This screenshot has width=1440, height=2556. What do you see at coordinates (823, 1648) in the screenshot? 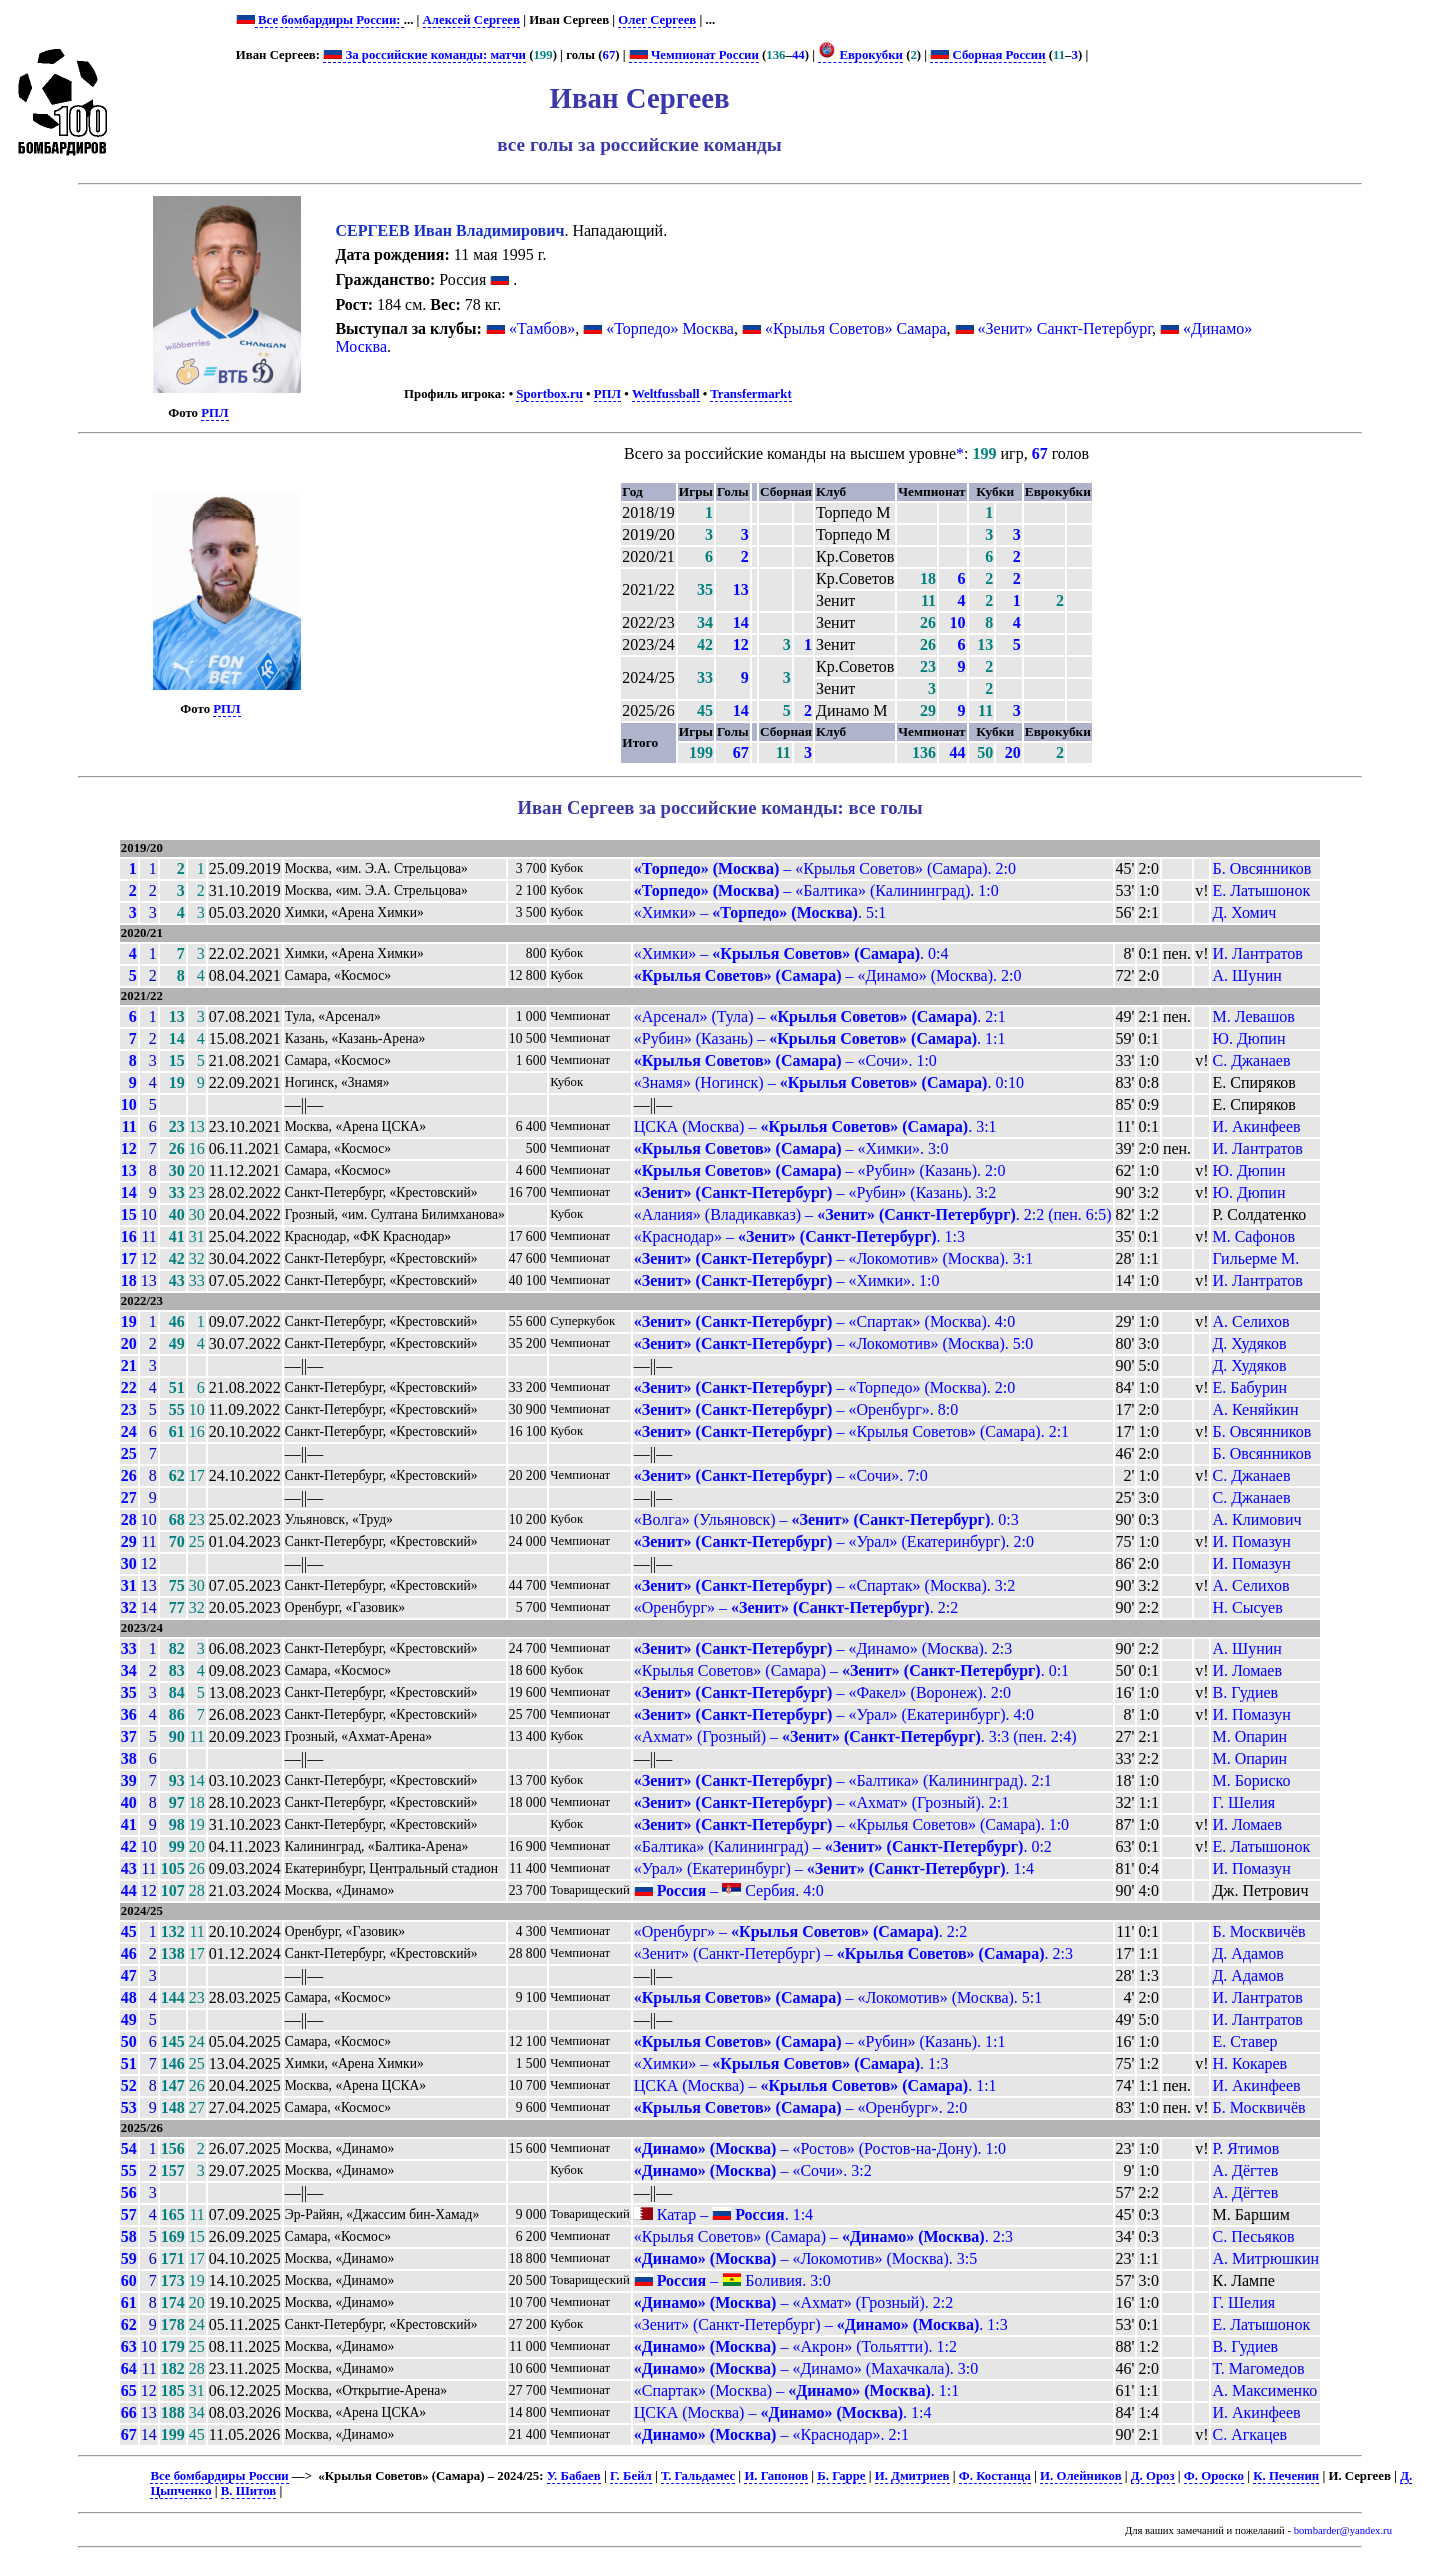
I see `– «Динамо» (Москва). 2:3` at bounding box center [823, 1648].